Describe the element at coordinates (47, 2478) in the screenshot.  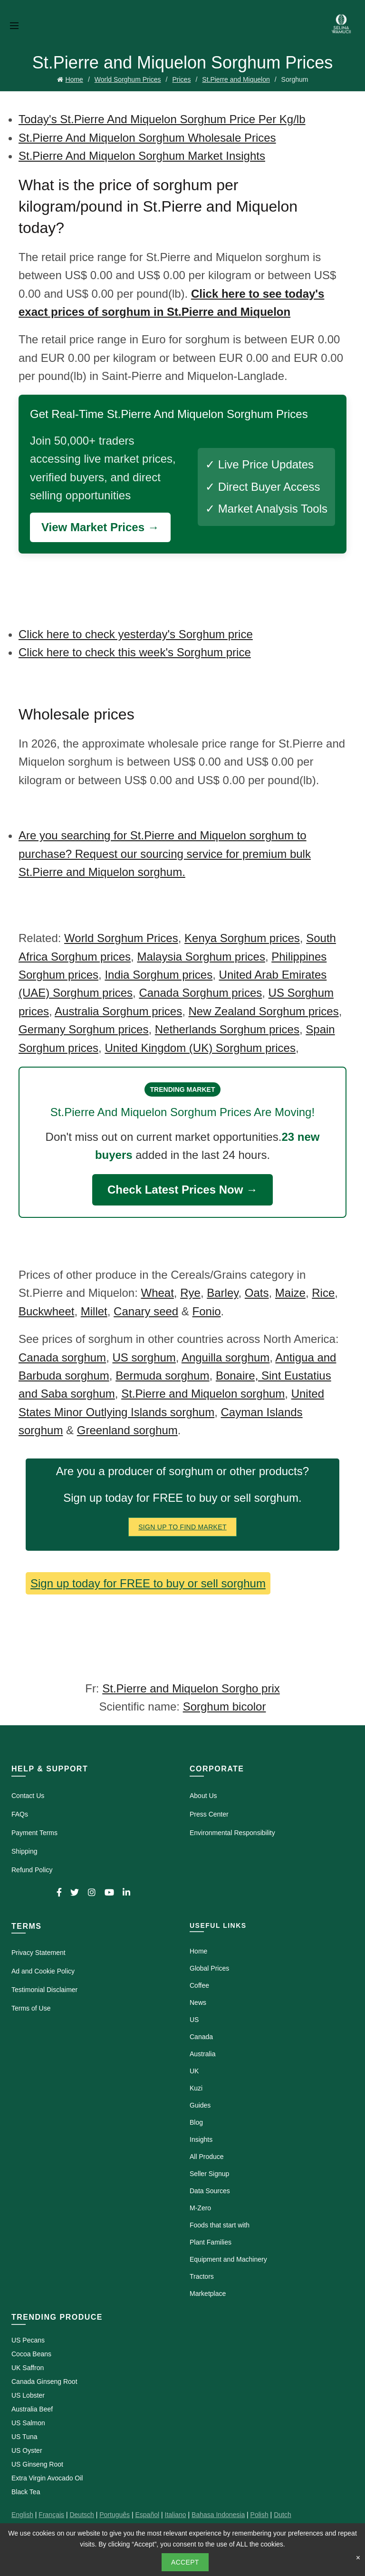
I see `Extra Virgin Avocado Oil` at that location.